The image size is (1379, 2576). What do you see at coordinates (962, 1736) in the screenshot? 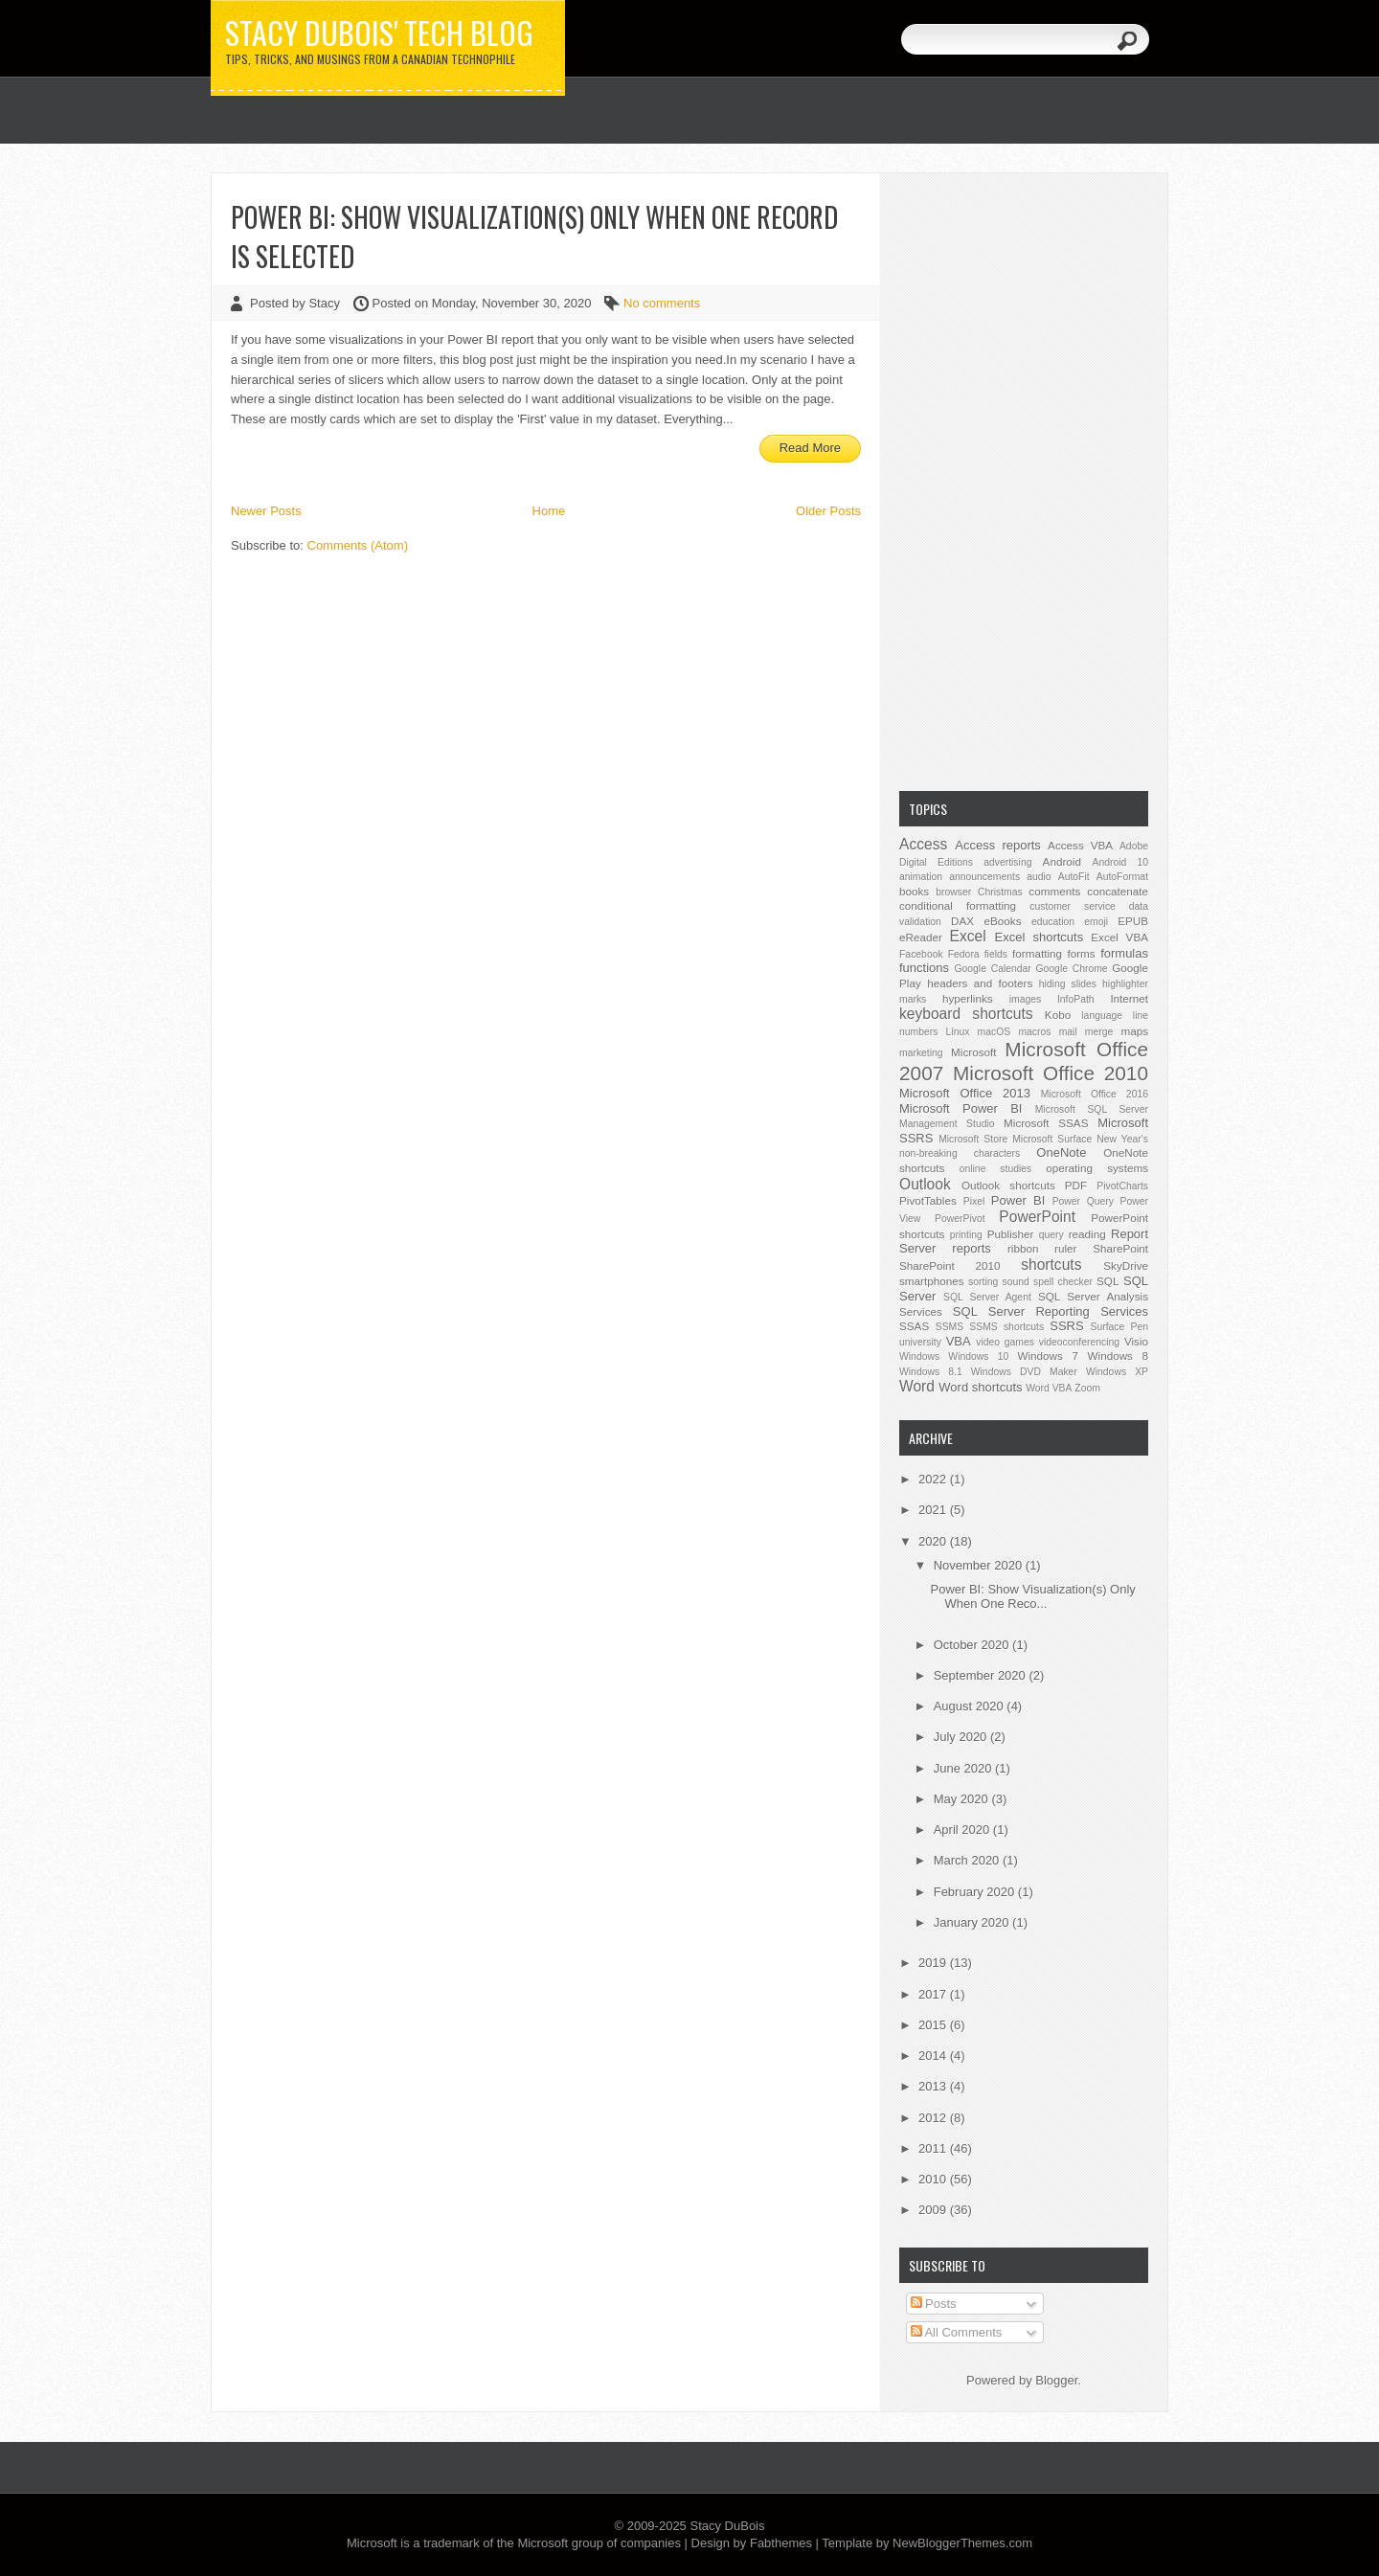
I see `July 2020` at bounding box center [962, 1736].